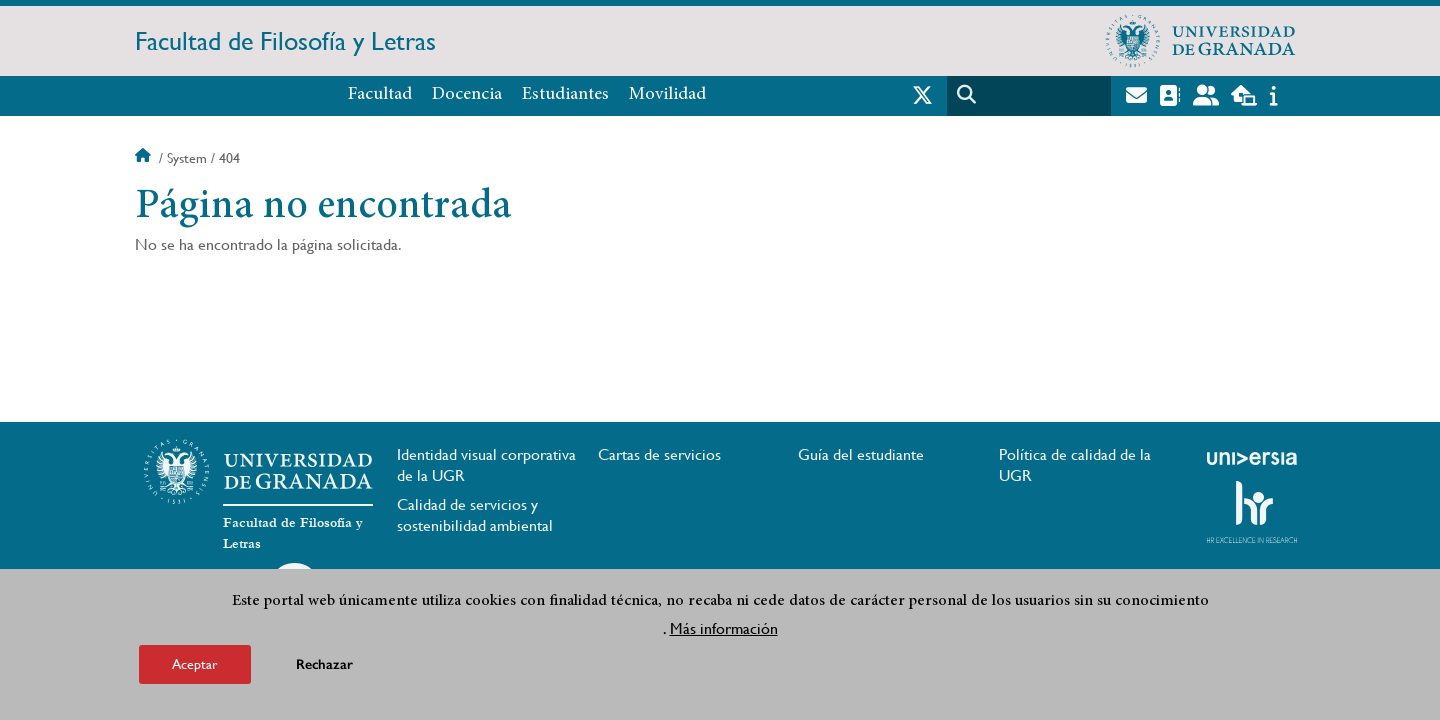 The height and width of the screenshot is (720, 1440). I want to click on Inicio, so click(145, 158).